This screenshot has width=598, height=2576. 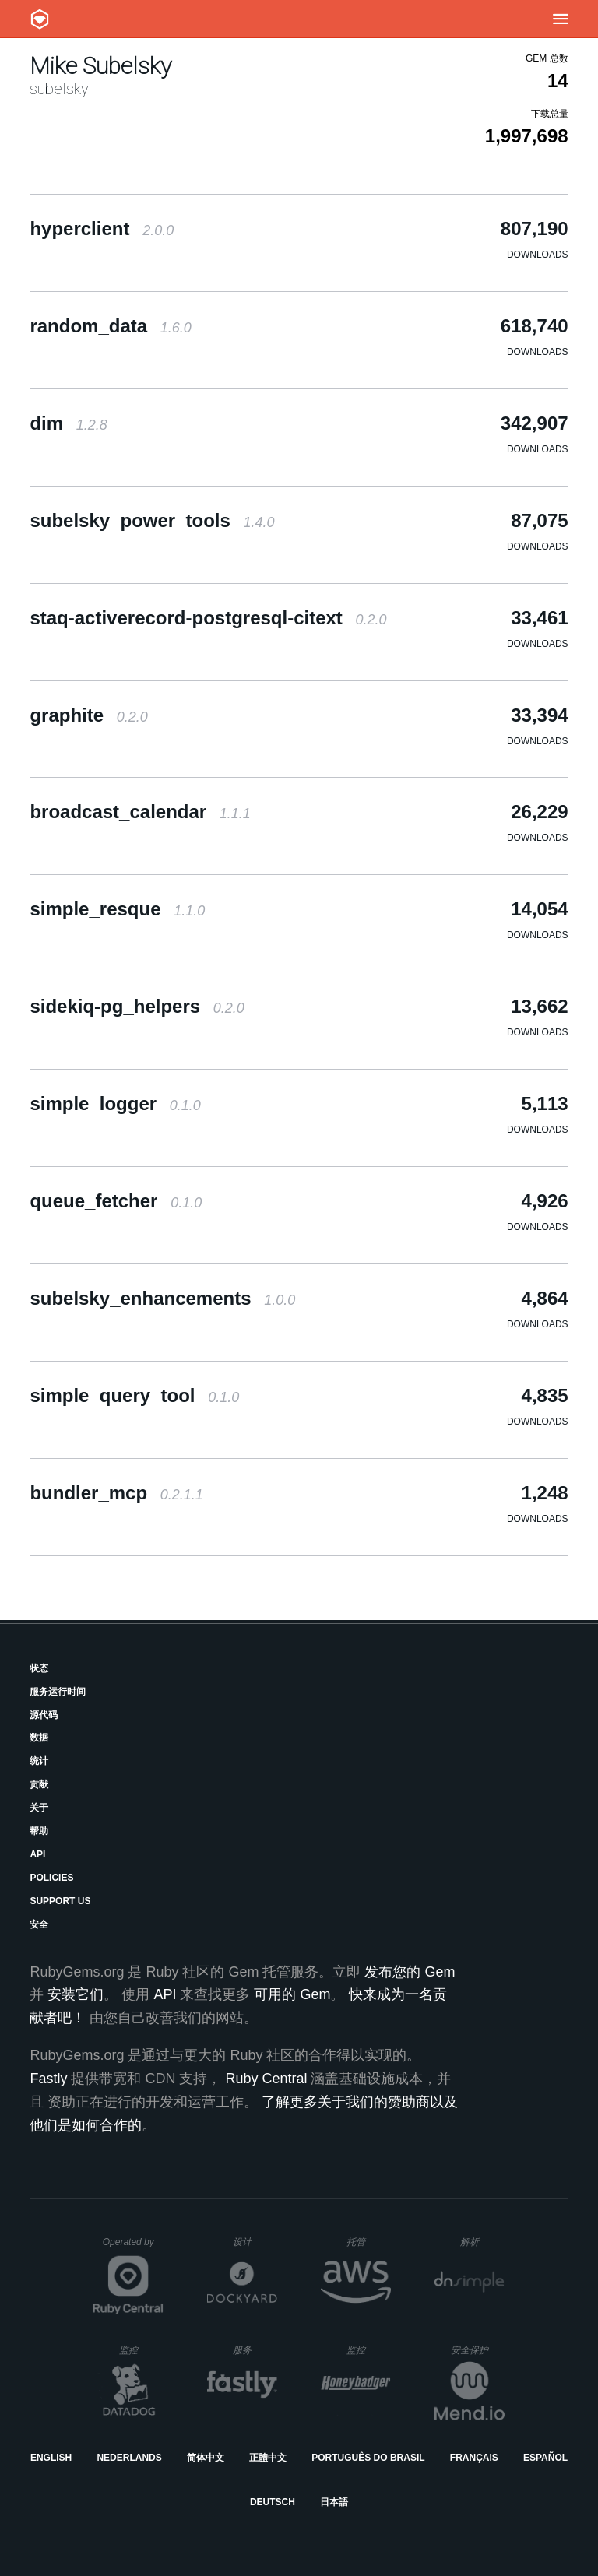 I want to click on 统计, so click(x=39, y=1760).